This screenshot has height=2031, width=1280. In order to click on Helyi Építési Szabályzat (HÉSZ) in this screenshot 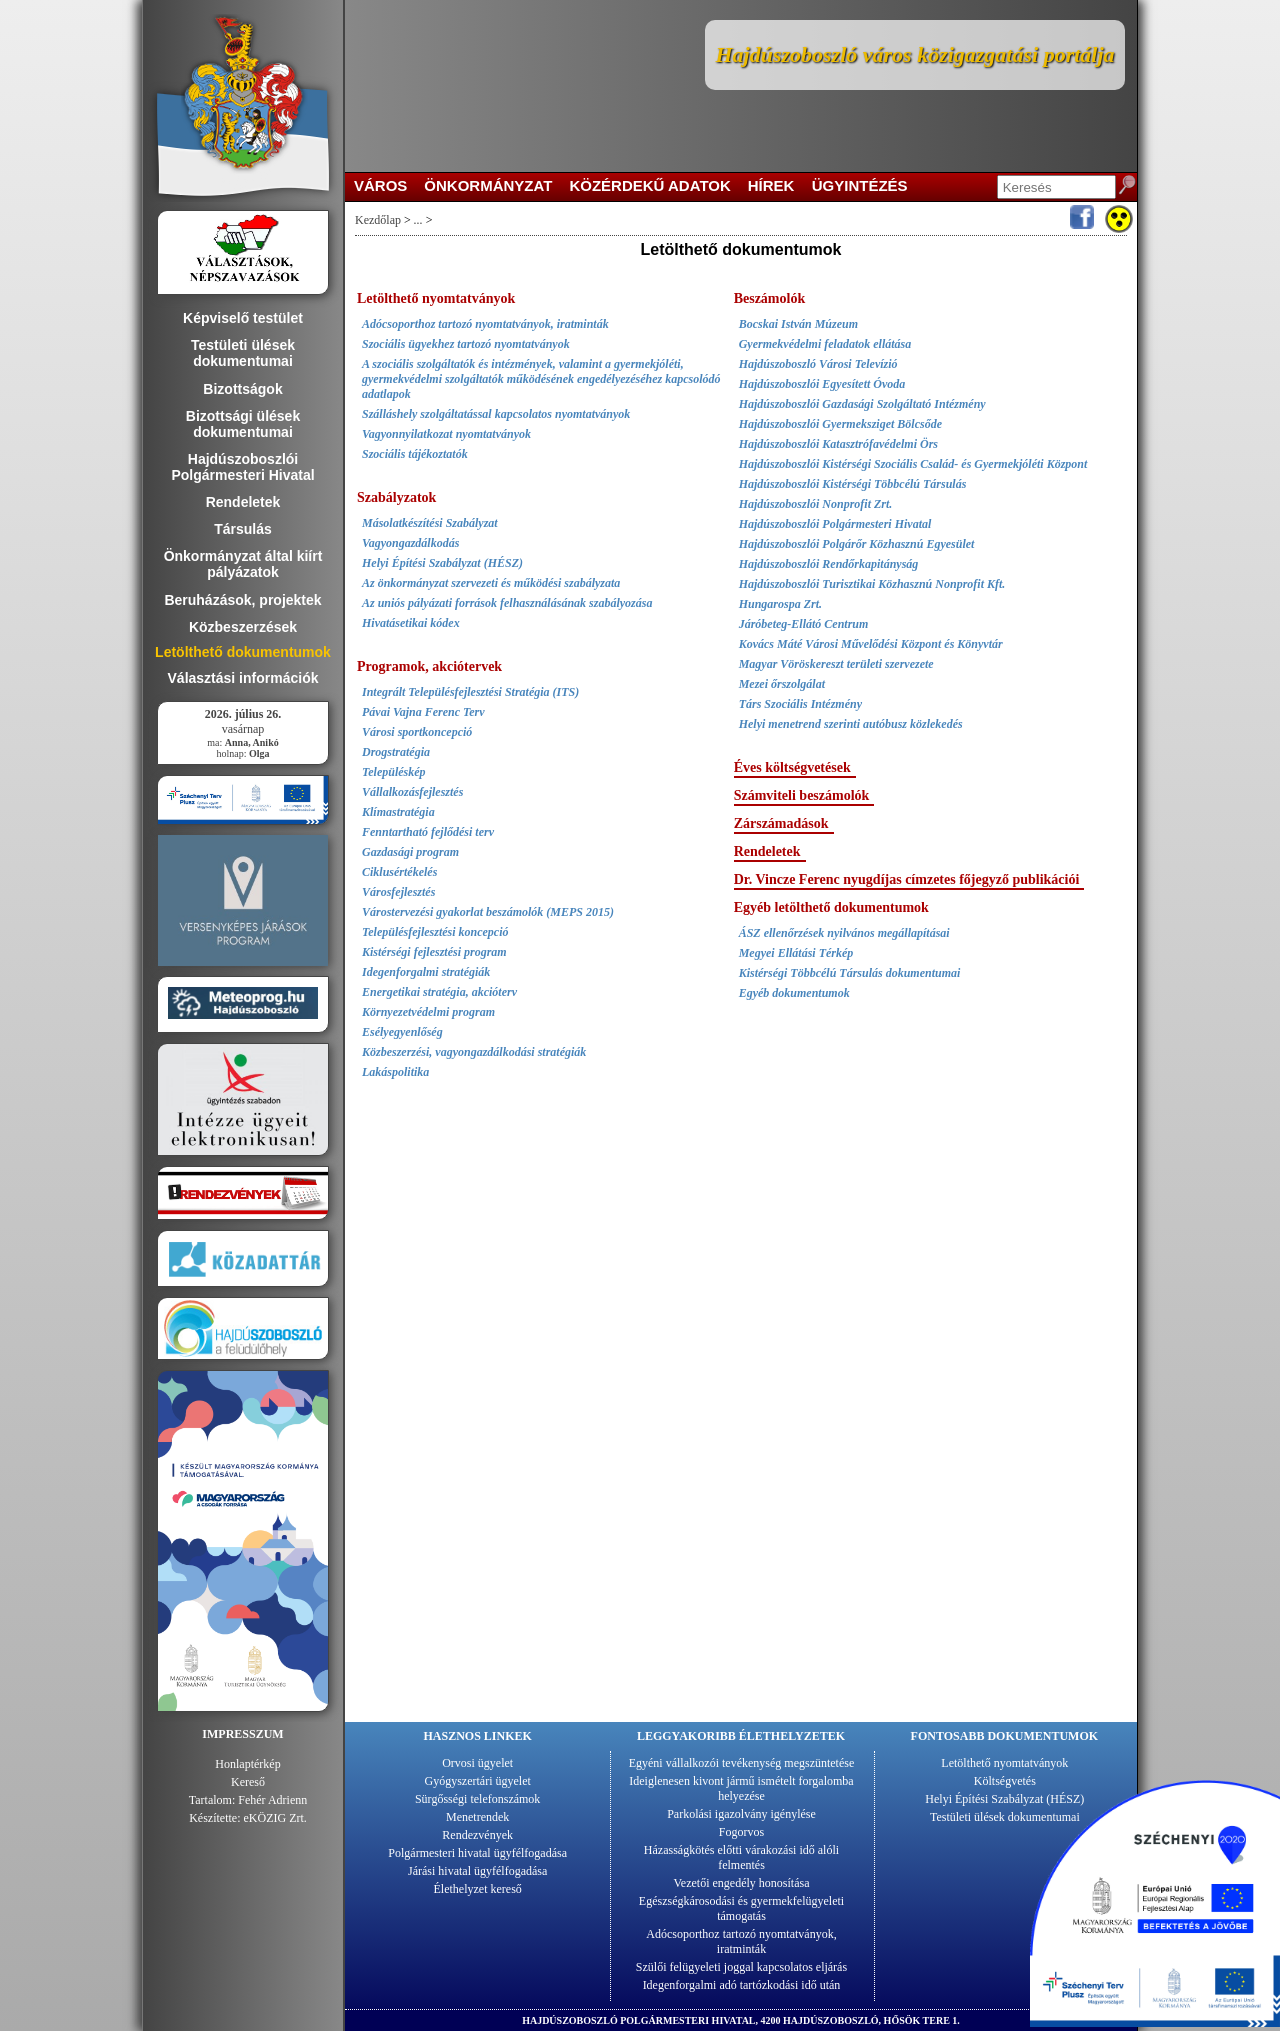, I will do `click(442, 563)`.